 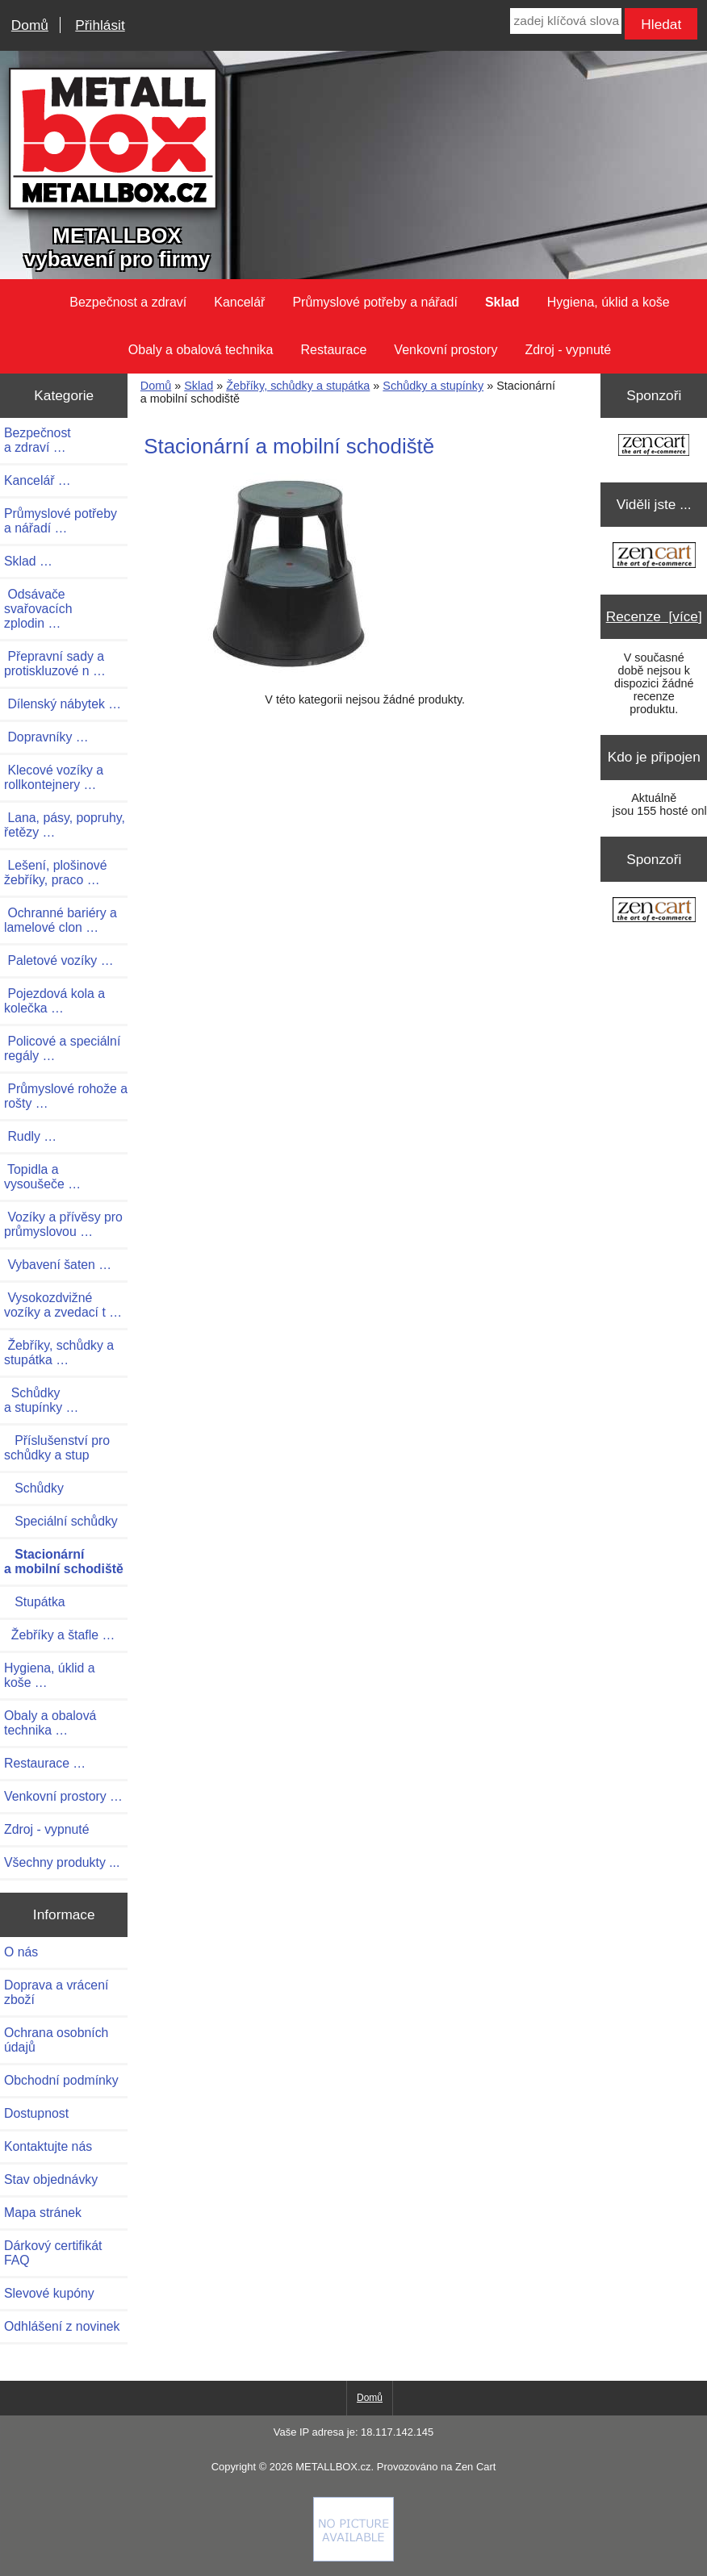 What do you see at coordinates (50, 1723) in the screenshot?
I see `Obaly a obalová technika …` at bounding box center [50, 1723].